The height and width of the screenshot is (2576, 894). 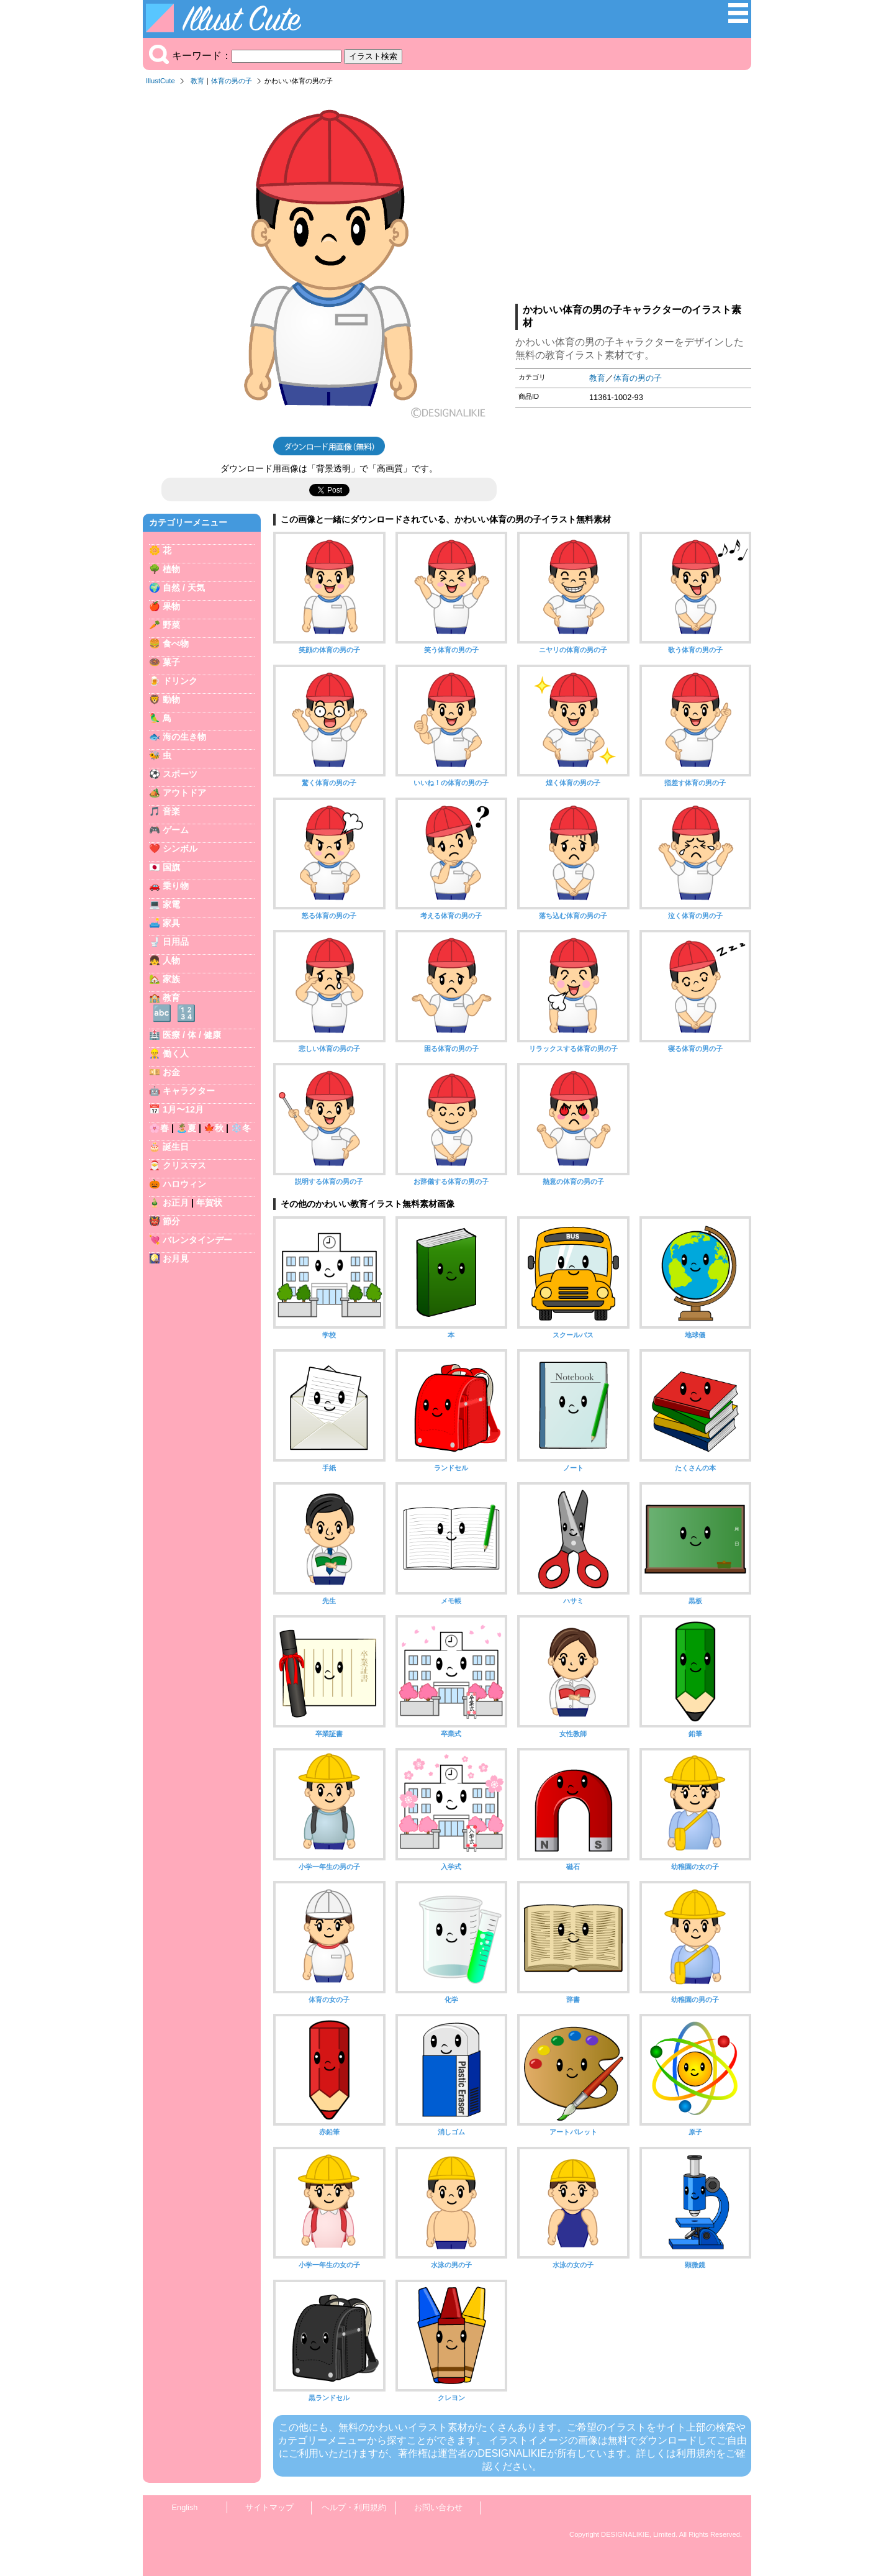 I want to click on 国旗, so click(x=171, y=867).